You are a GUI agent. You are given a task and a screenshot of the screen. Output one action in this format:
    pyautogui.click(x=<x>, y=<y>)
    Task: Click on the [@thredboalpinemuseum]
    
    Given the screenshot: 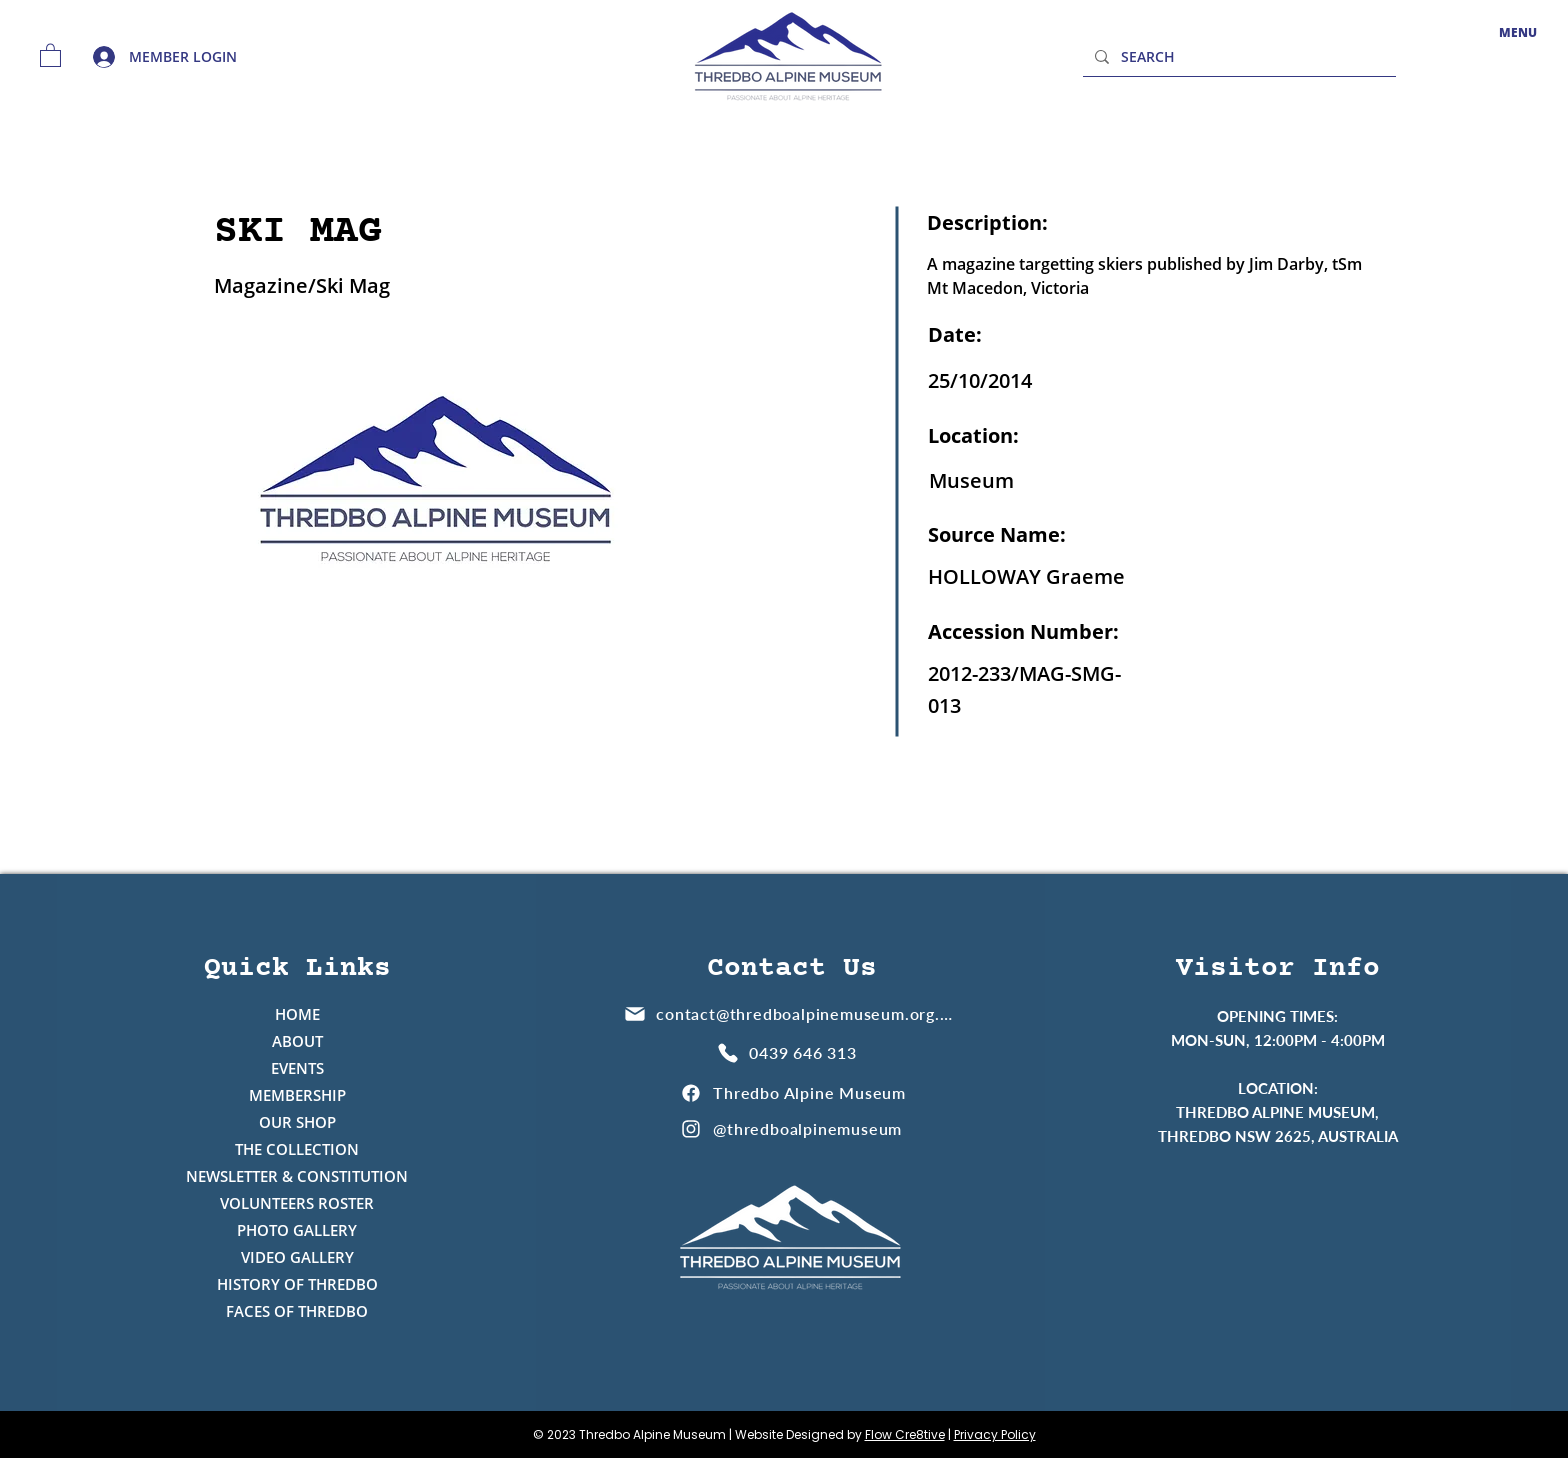 What is the action you would take?
    pyautogui.click(x=792, y=1128)
    